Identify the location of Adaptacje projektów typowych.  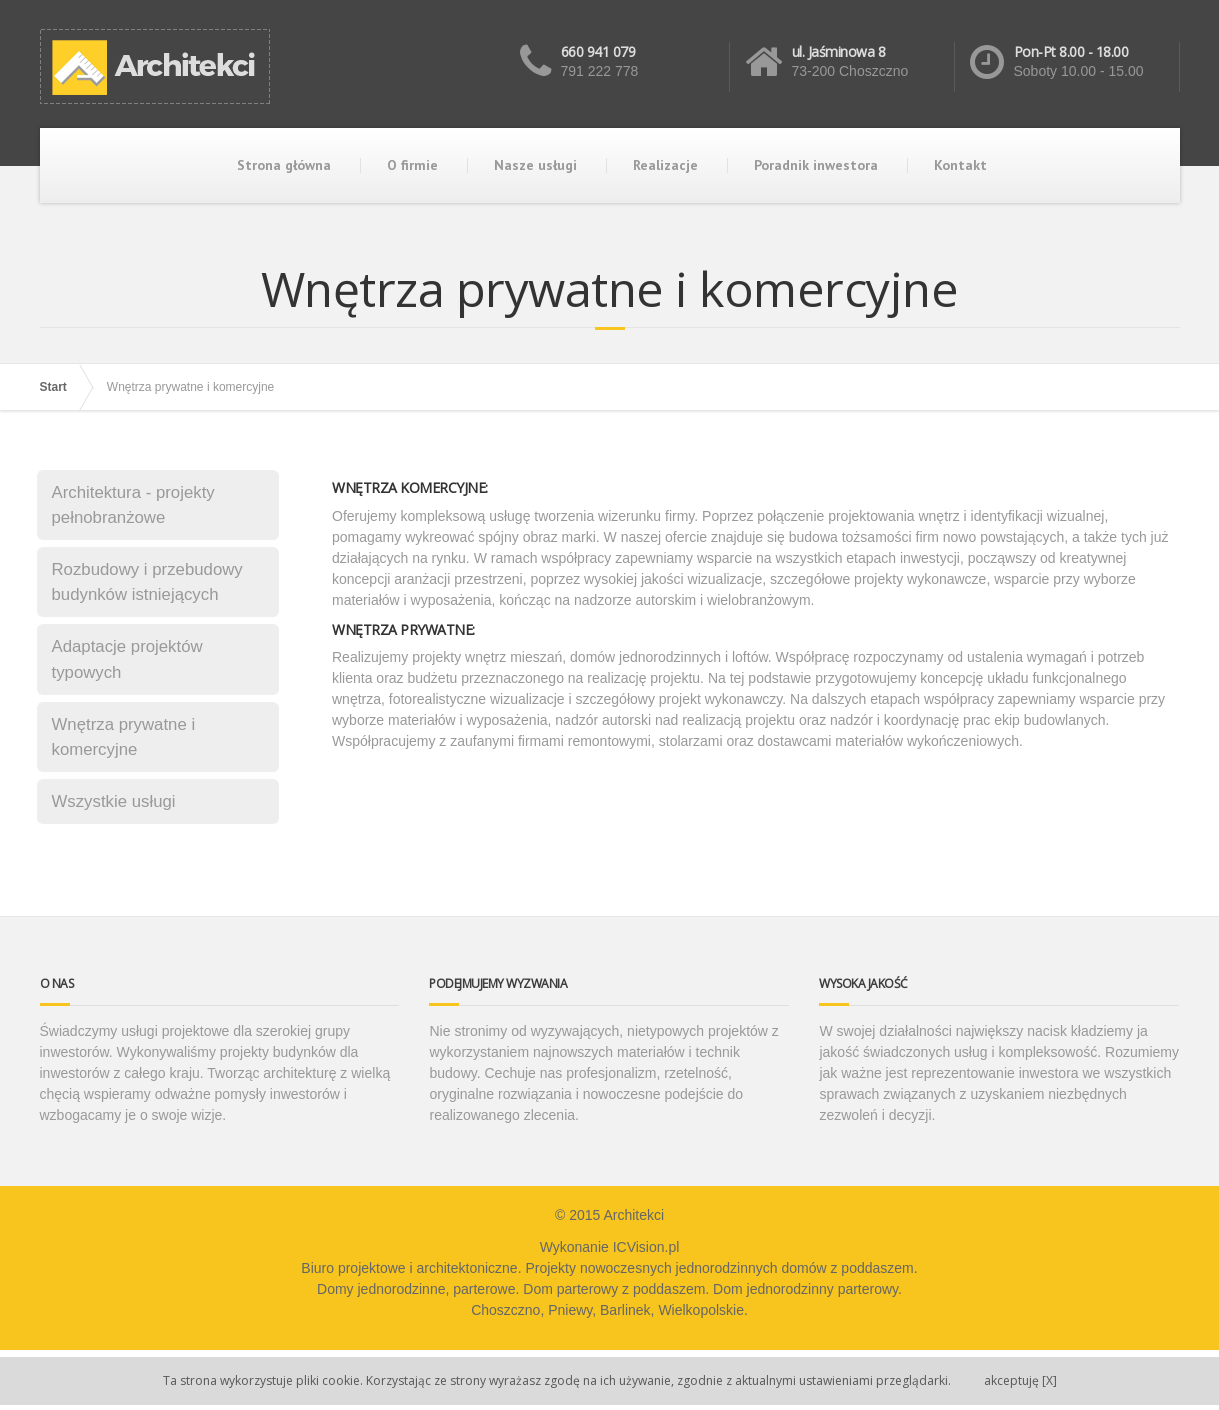
(127, 659).